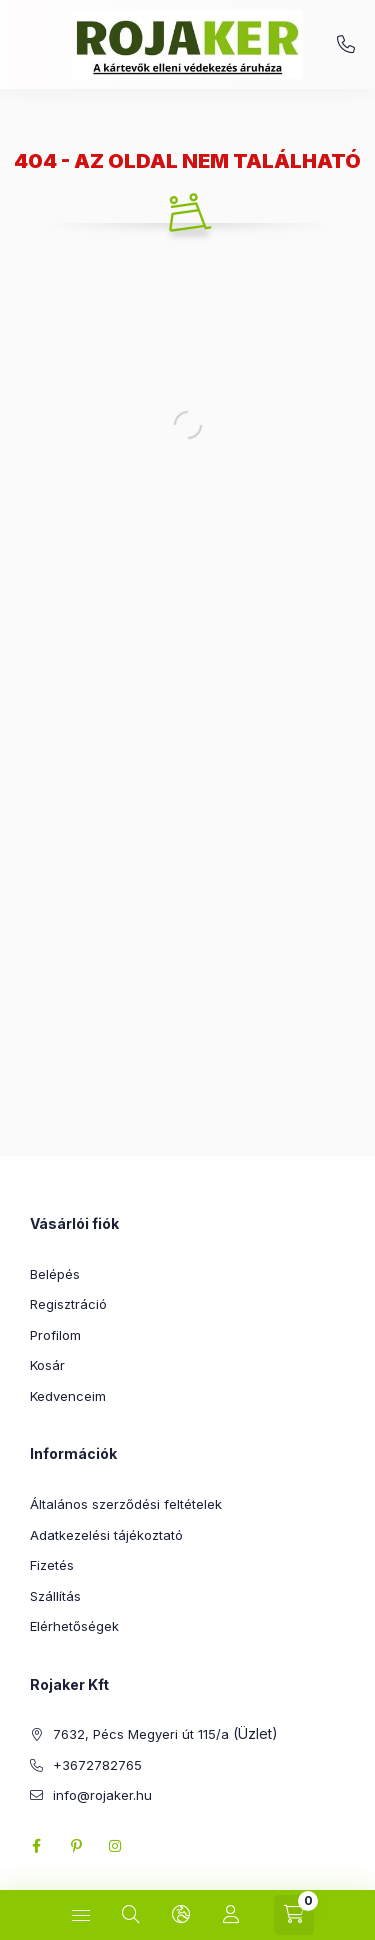 This screenshot has height=1940, width=375. I want to click on facebook, so click(36, 1846).